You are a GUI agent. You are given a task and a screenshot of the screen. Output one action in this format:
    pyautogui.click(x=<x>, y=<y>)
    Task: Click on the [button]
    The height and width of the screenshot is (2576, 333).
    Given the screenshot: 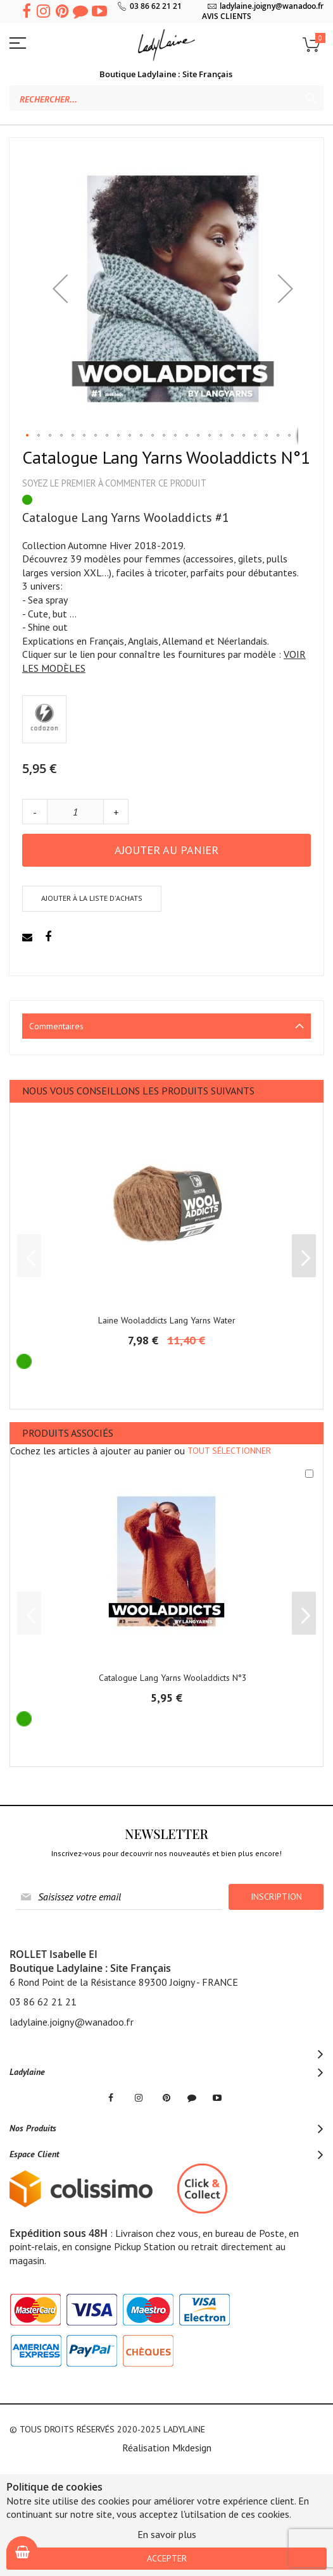 What is the action you would take?
    pyautogui.click(x=60, y=288)
    